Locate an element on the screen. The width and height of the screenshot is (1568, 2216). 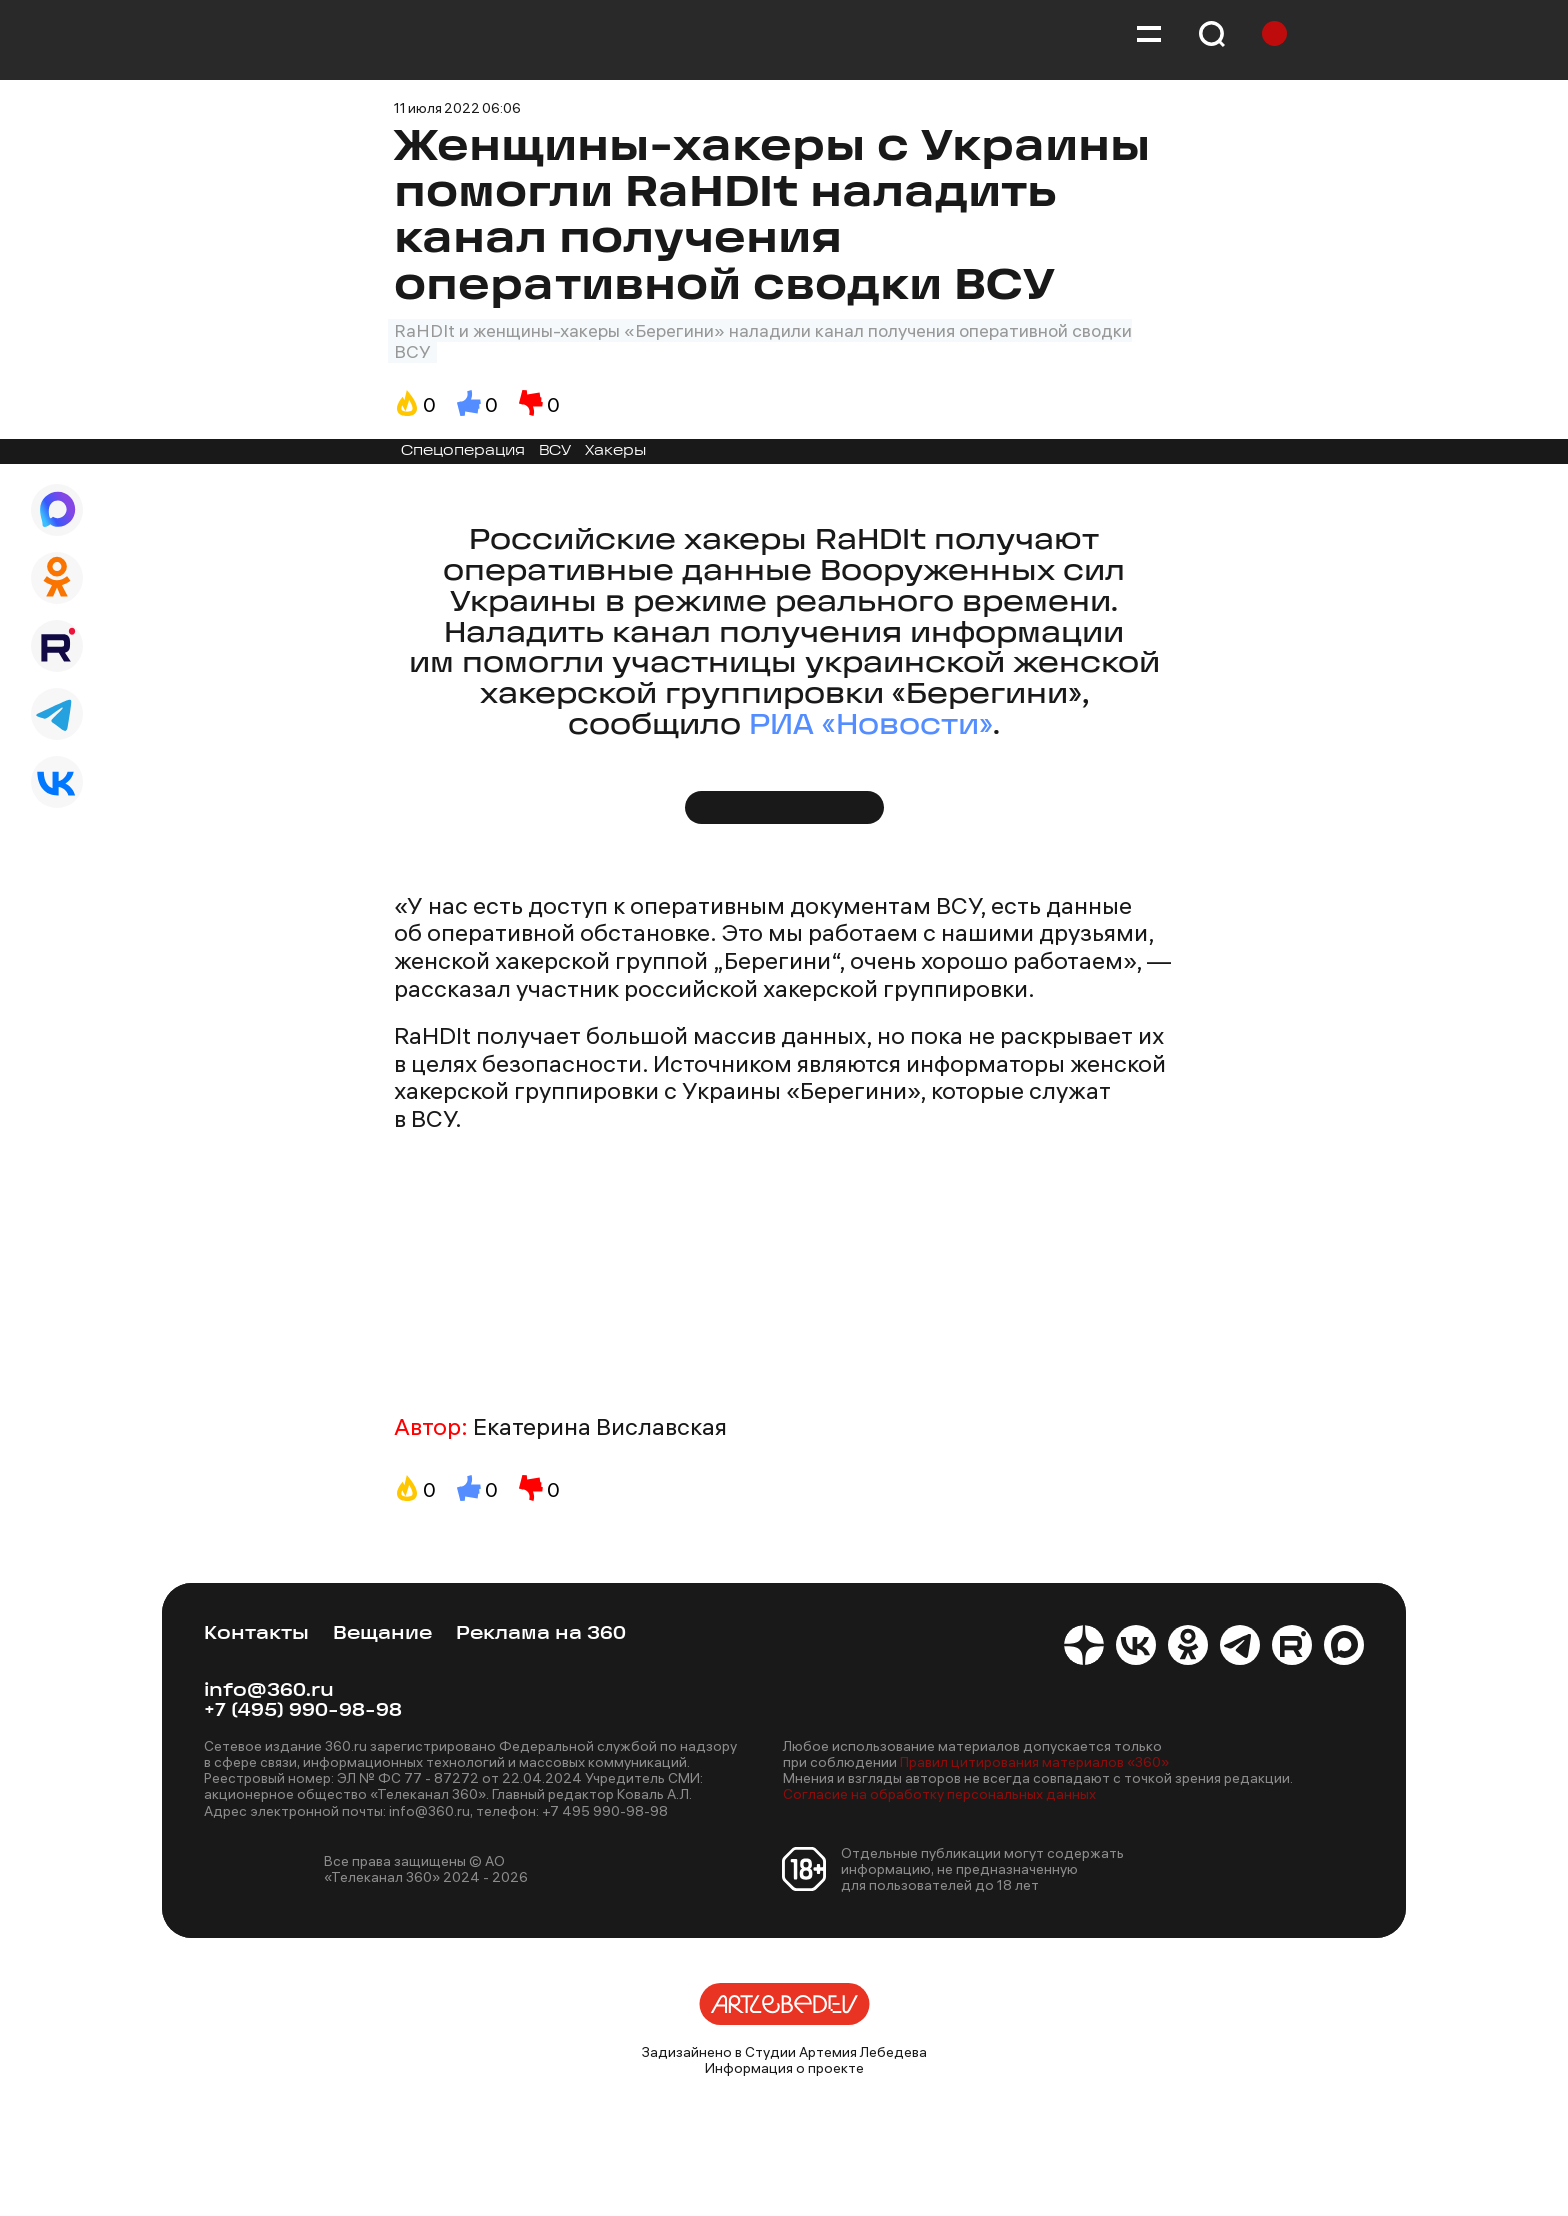
Контакты is located at coordinates (256, 1634).